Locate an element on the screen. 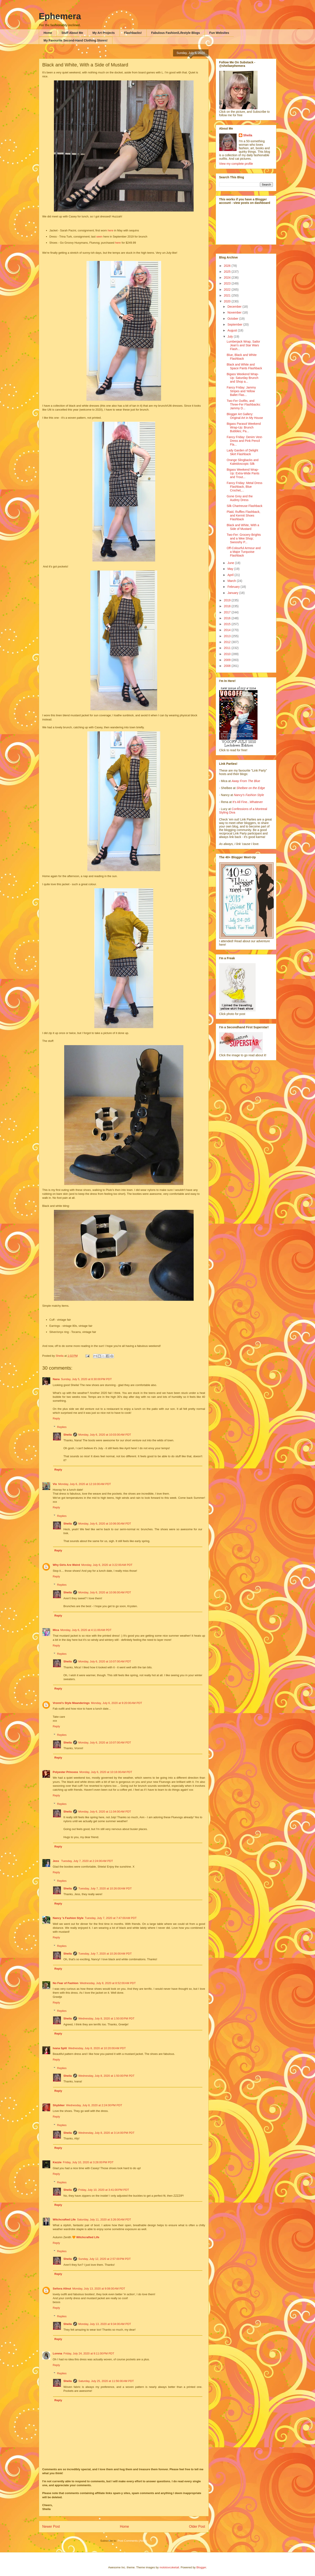  Monday, July 13, 2020 at 9:08:00 AM PDT is located at coordinates (98, 2288).